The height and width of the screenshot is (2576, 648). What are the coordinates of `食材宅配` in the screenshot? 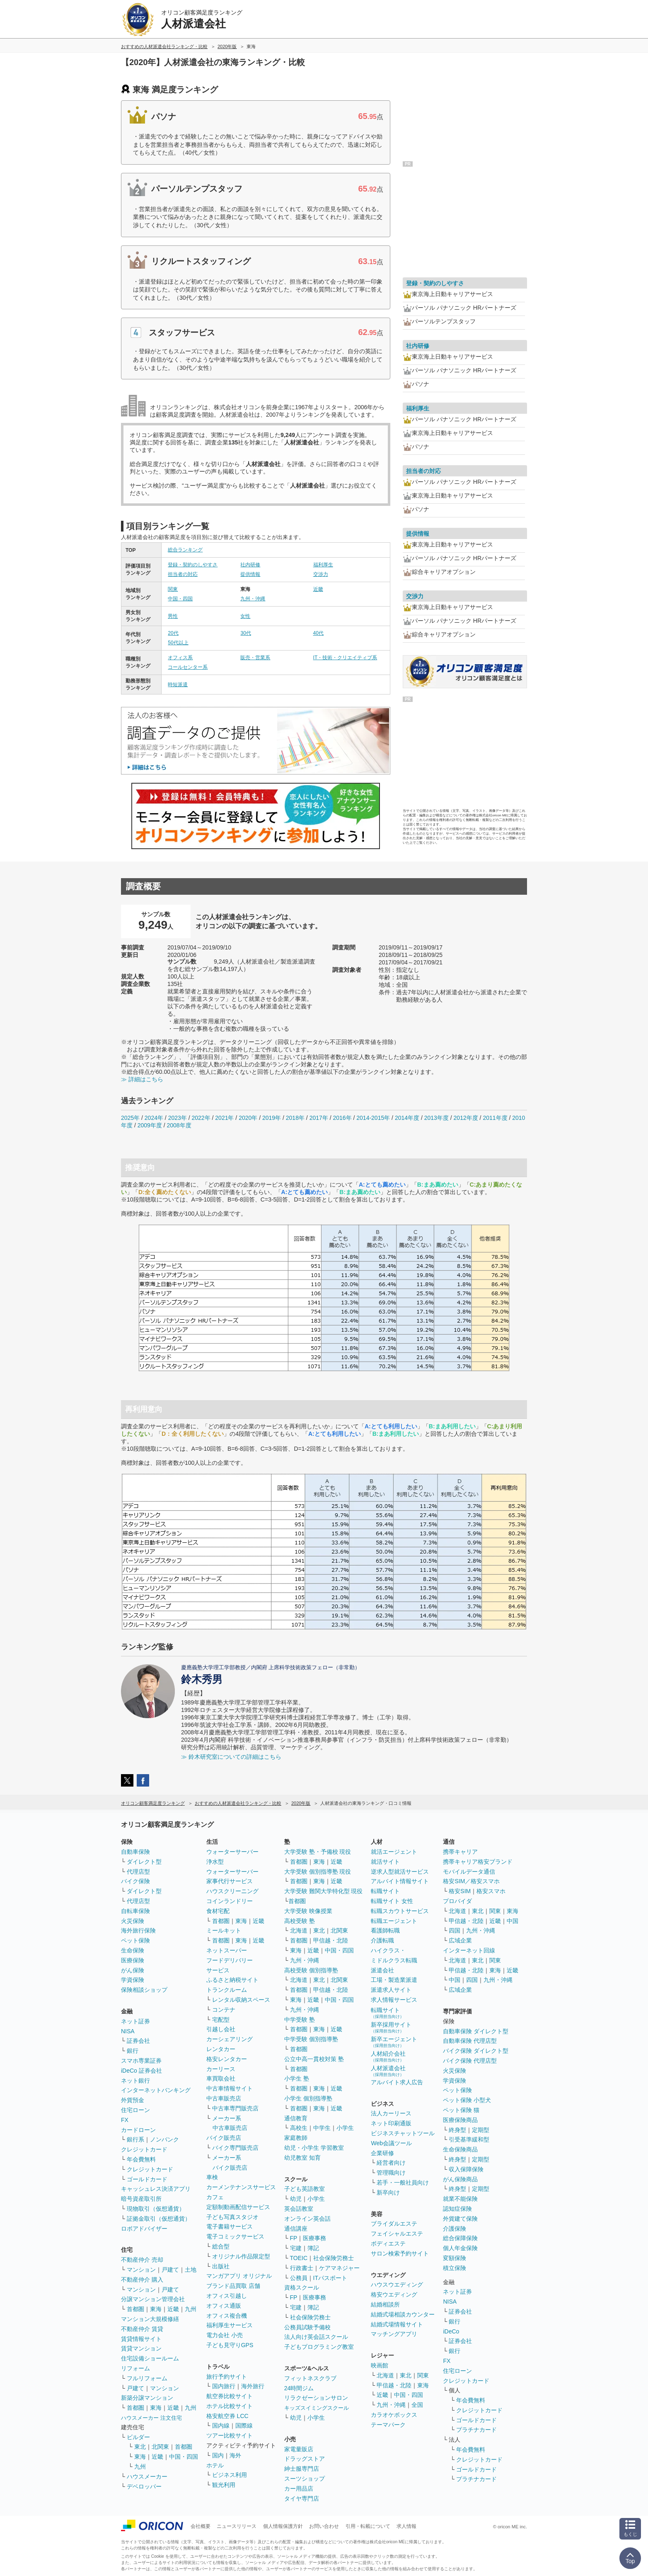 It's located at (218, 1911).